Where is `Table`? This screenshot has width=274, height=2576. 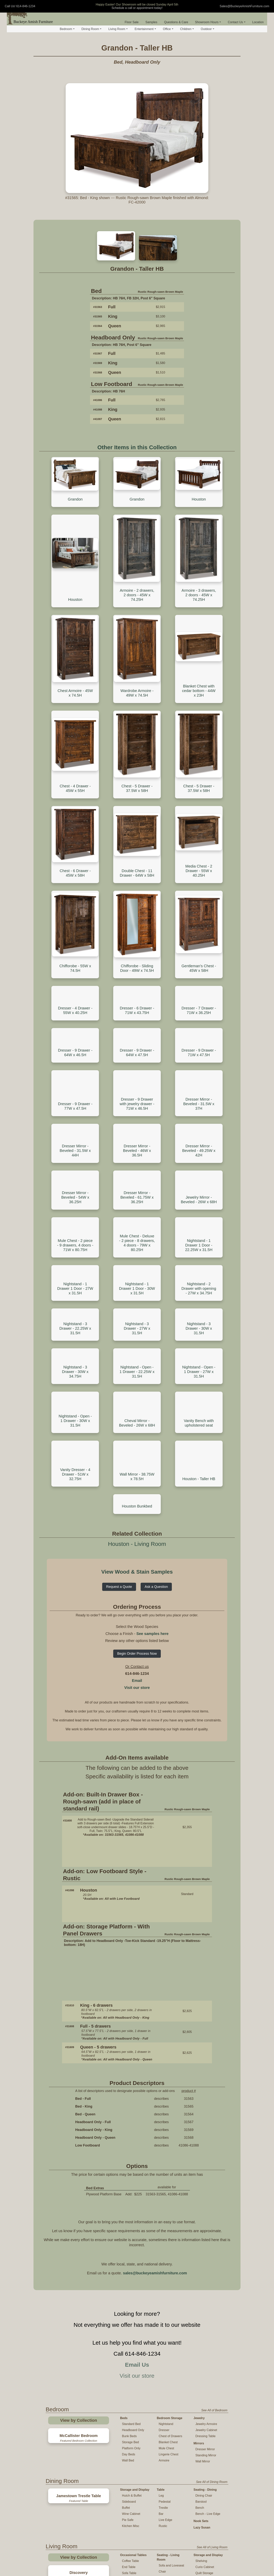
Table is located at coordinates (161, 2178).